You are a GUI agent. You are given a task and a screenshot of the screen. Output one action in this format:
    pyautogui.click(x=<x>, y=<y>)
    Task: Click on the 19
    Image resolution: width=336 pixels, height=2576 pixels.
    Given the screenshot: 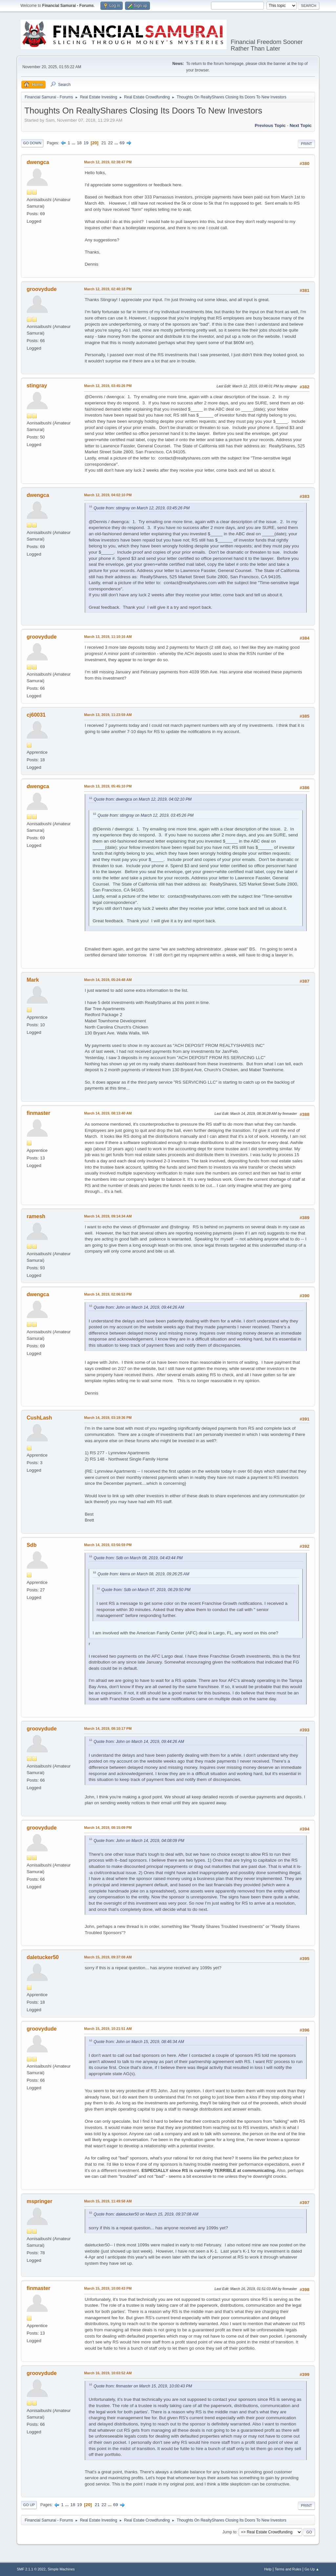 What is the action you would take?
    pyautogui.click(x=86, y=142)
    